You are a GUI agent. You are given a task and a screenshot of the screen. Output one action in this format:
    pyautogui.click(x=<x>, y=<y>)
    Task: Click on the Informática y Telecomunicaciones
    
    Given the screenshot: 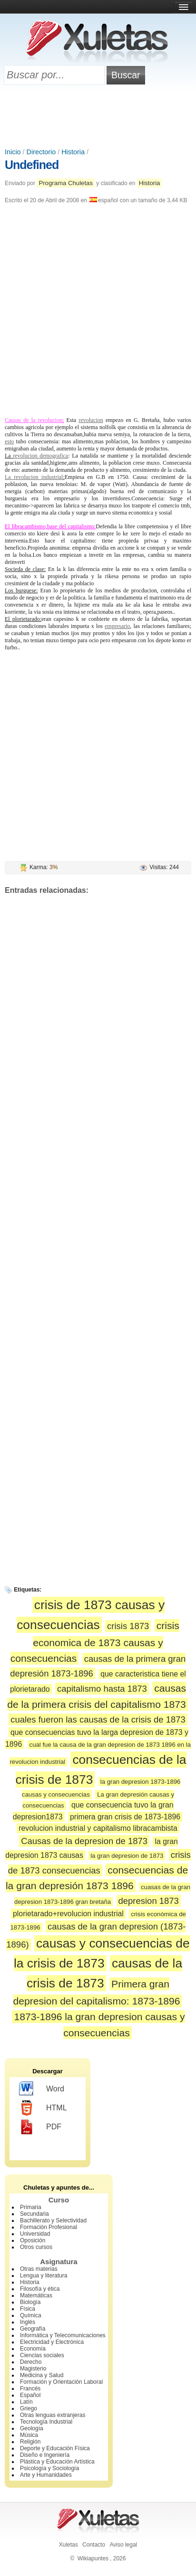 What is the action you would take?
    pyautogui.click(x=63, y=2335)
    